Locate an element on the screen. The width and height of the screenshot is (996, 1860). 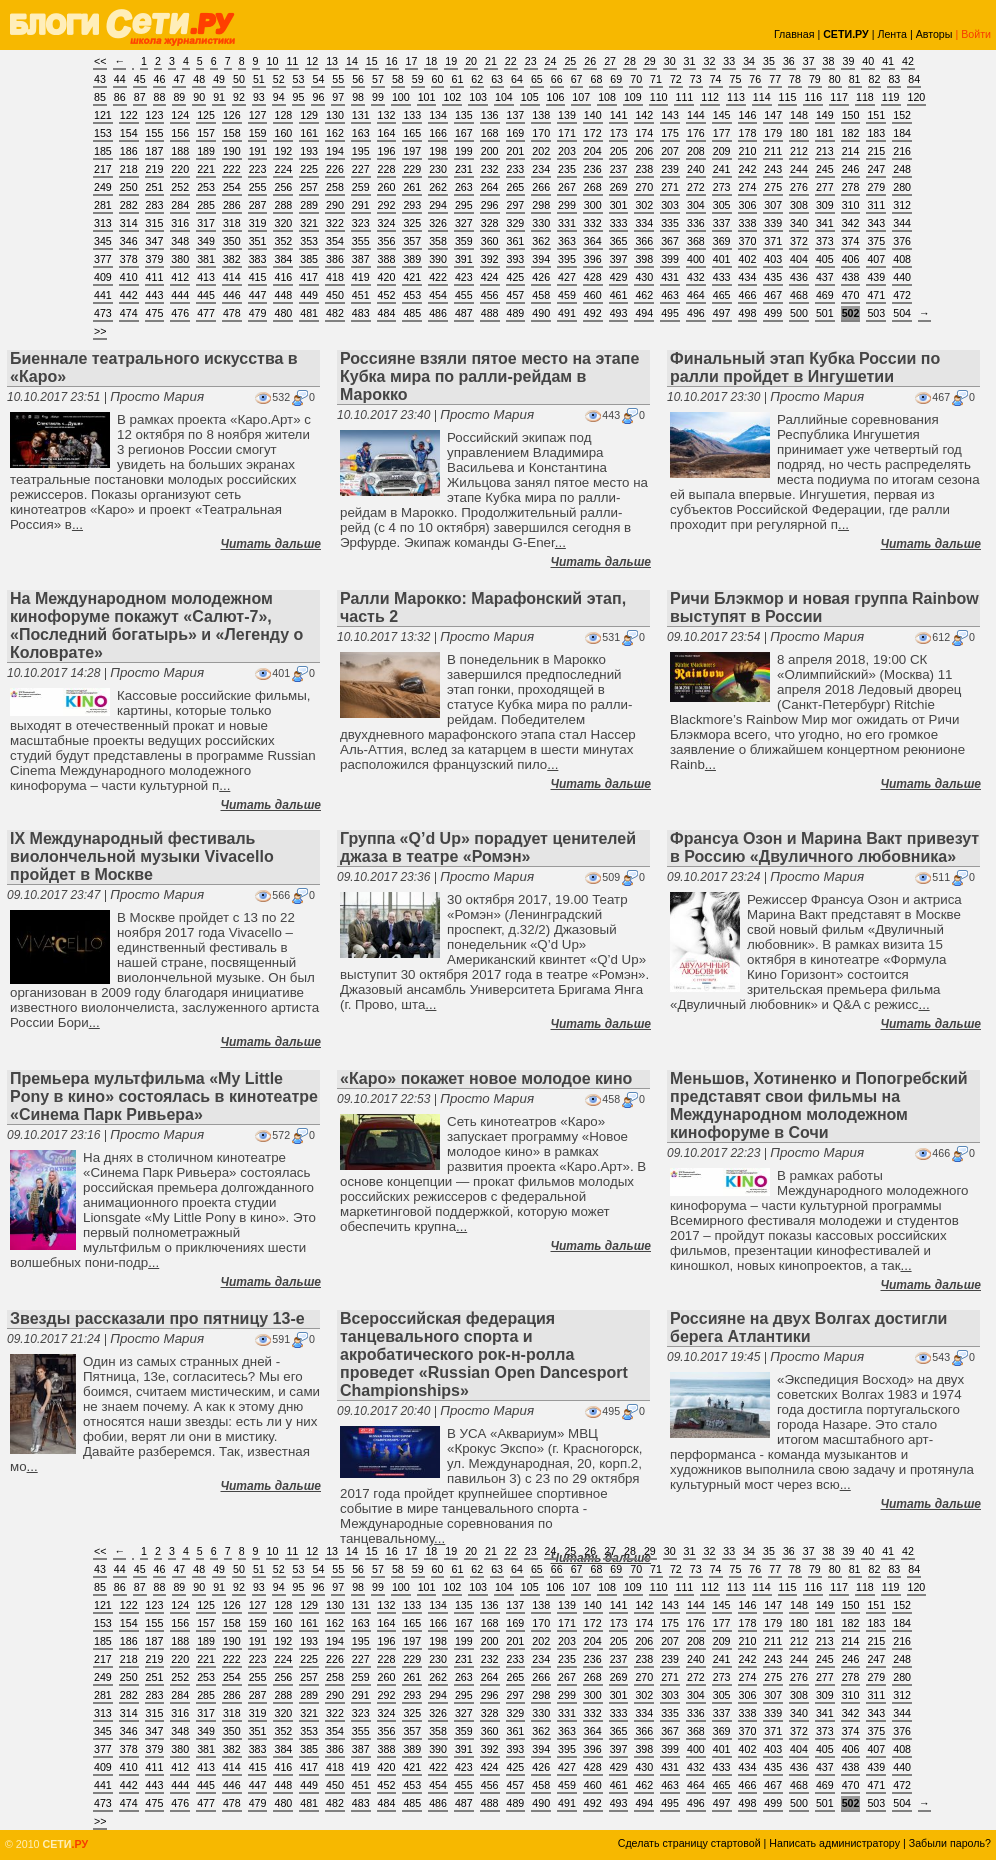
174 is located at coordinates (644, 133).